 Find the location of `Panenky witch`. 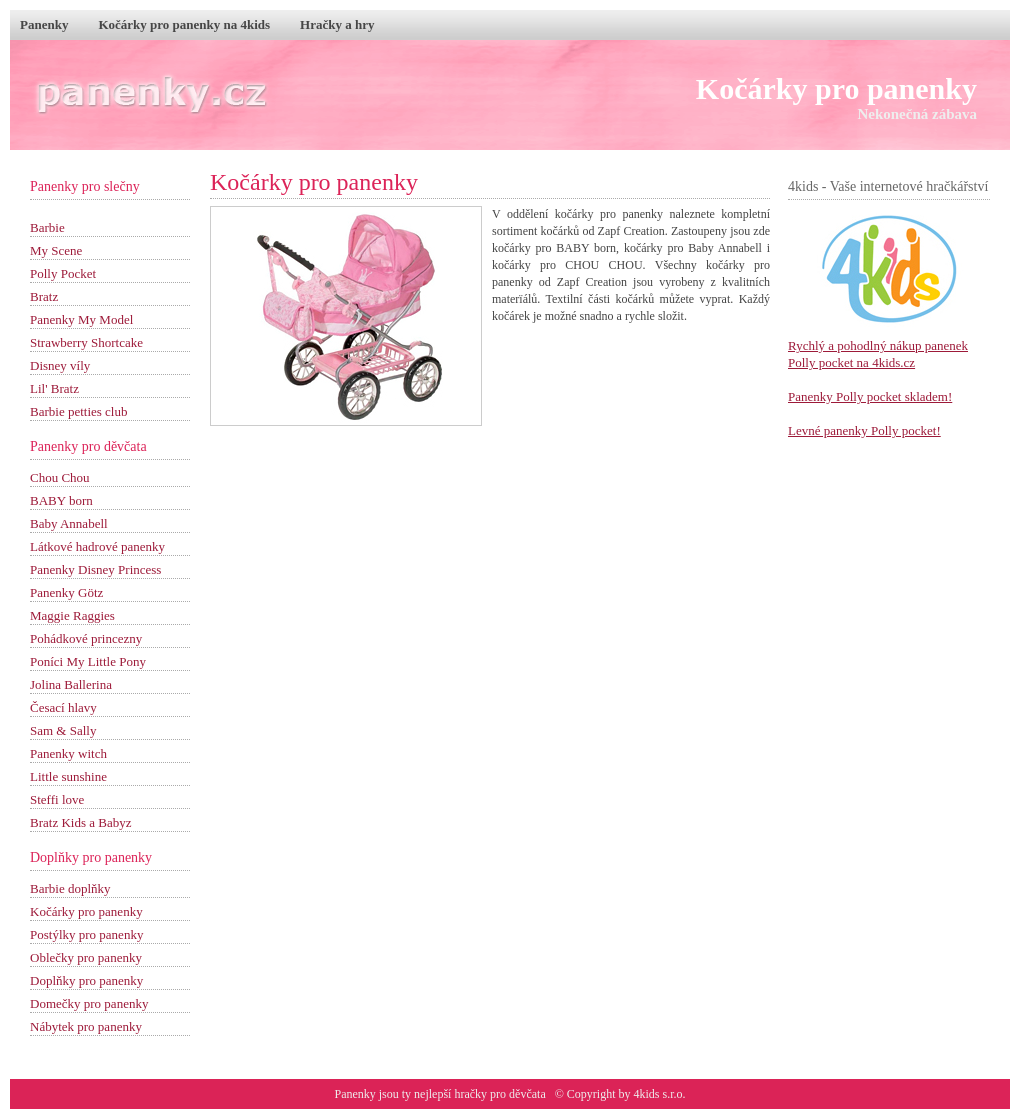

Panenky witch is located at coordinates (68, 753).